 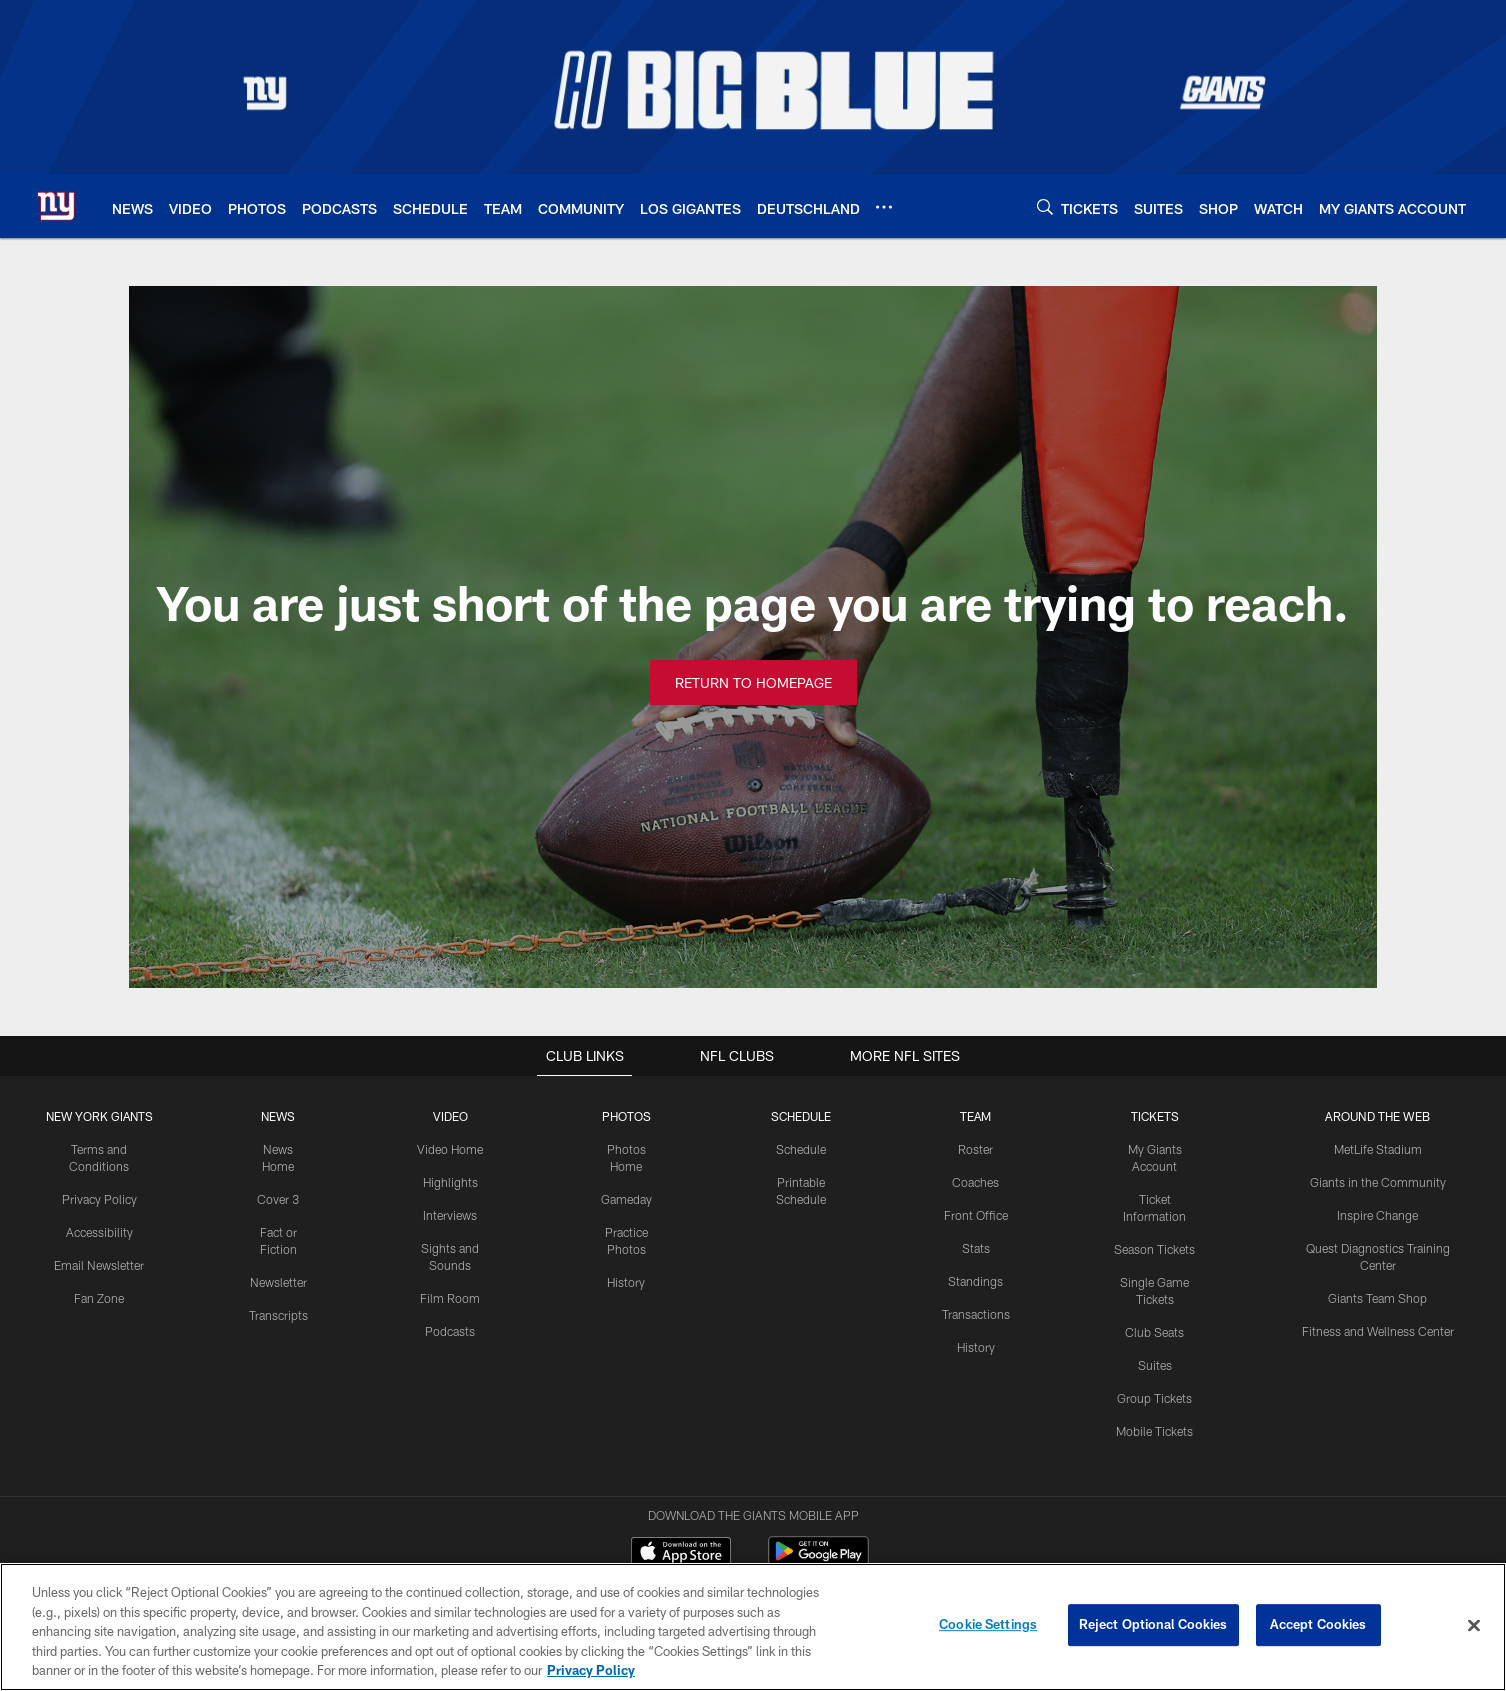 What do you see at coordinates (681, 1474) in the screenshot?
I see `[Download on the Apple Store - Opens new window]` at bounding box center [681, 1474].